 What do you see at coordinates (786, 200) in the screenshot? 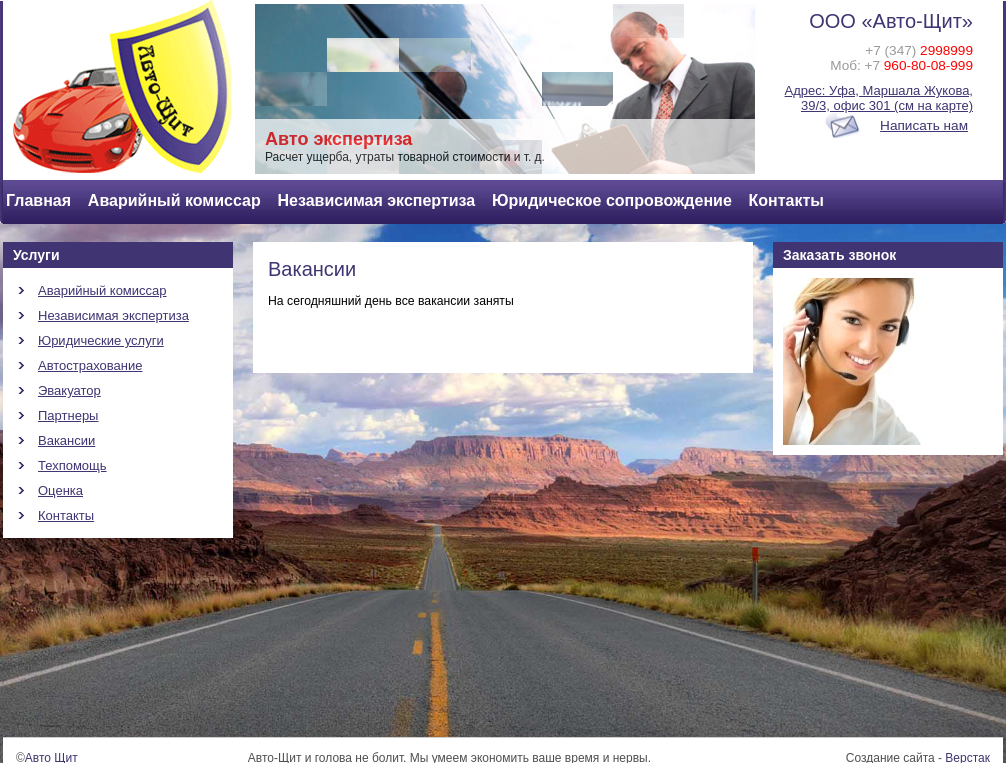
I see `Контакты` at bounding box center [786, 200].